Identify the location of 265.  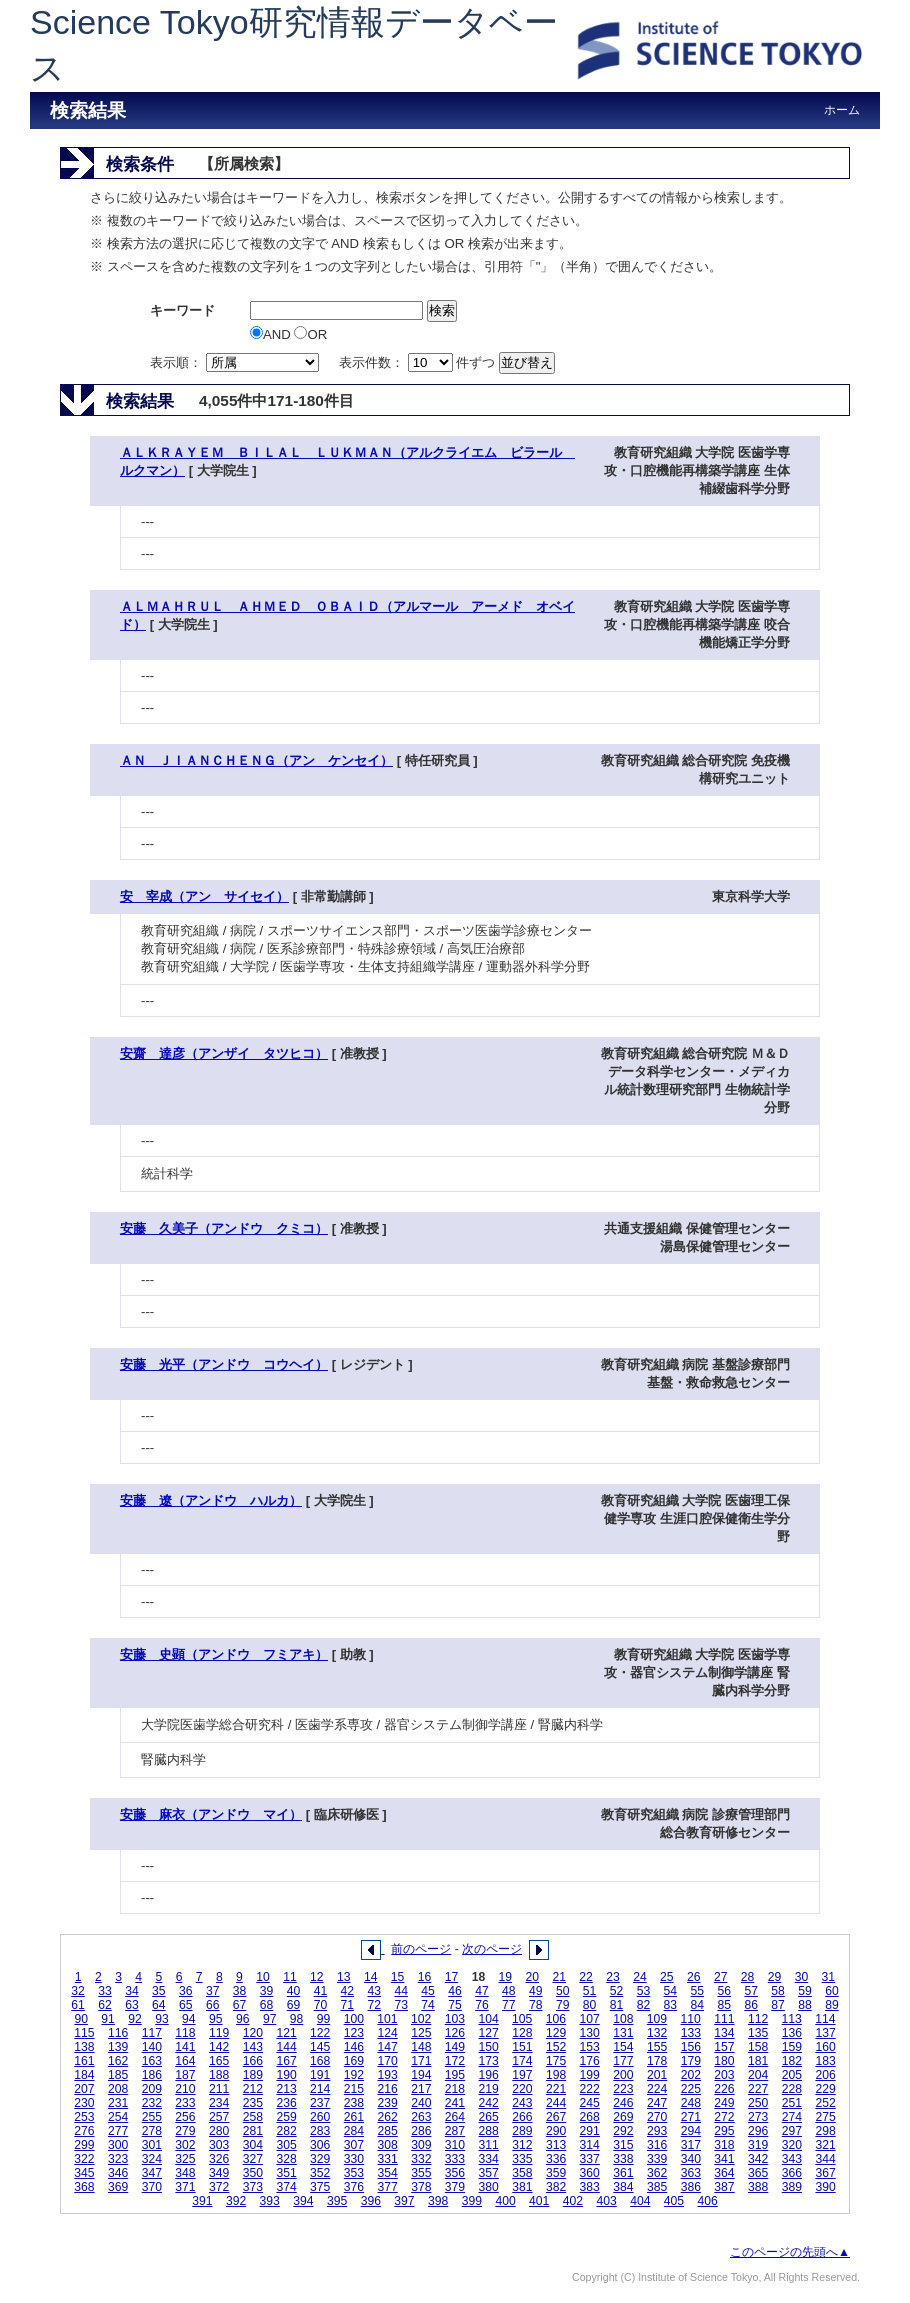
(489, 2117).